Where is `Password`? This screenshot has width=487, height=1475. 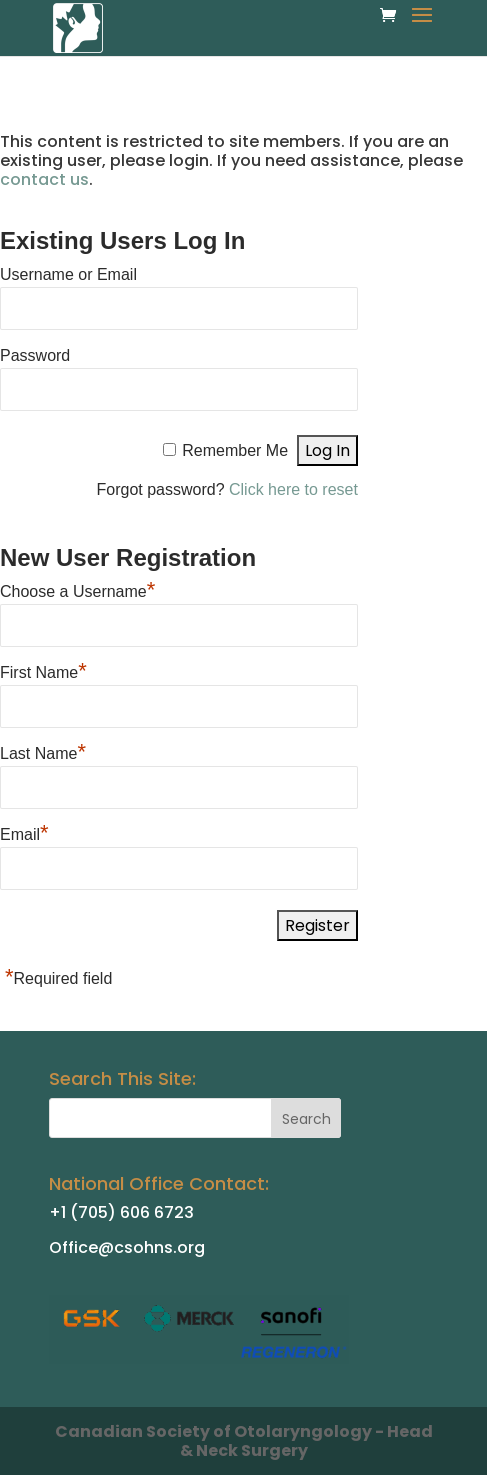
Password is located at coordinates (35, 355).